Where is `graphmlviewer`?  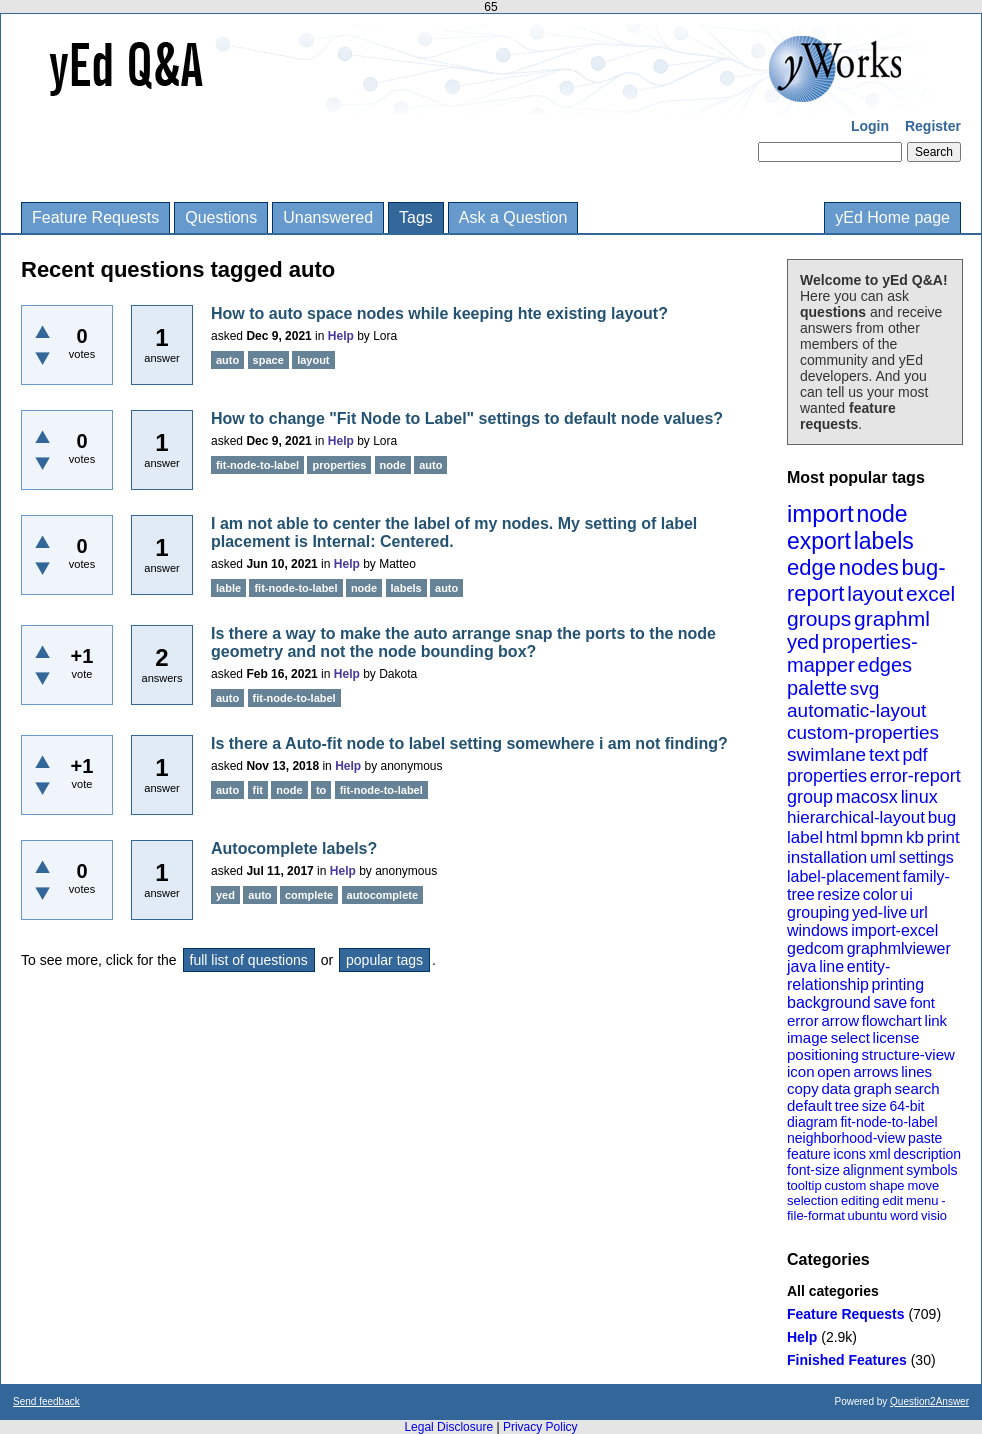
graphmlviewer is located at coordinates (899, 948).